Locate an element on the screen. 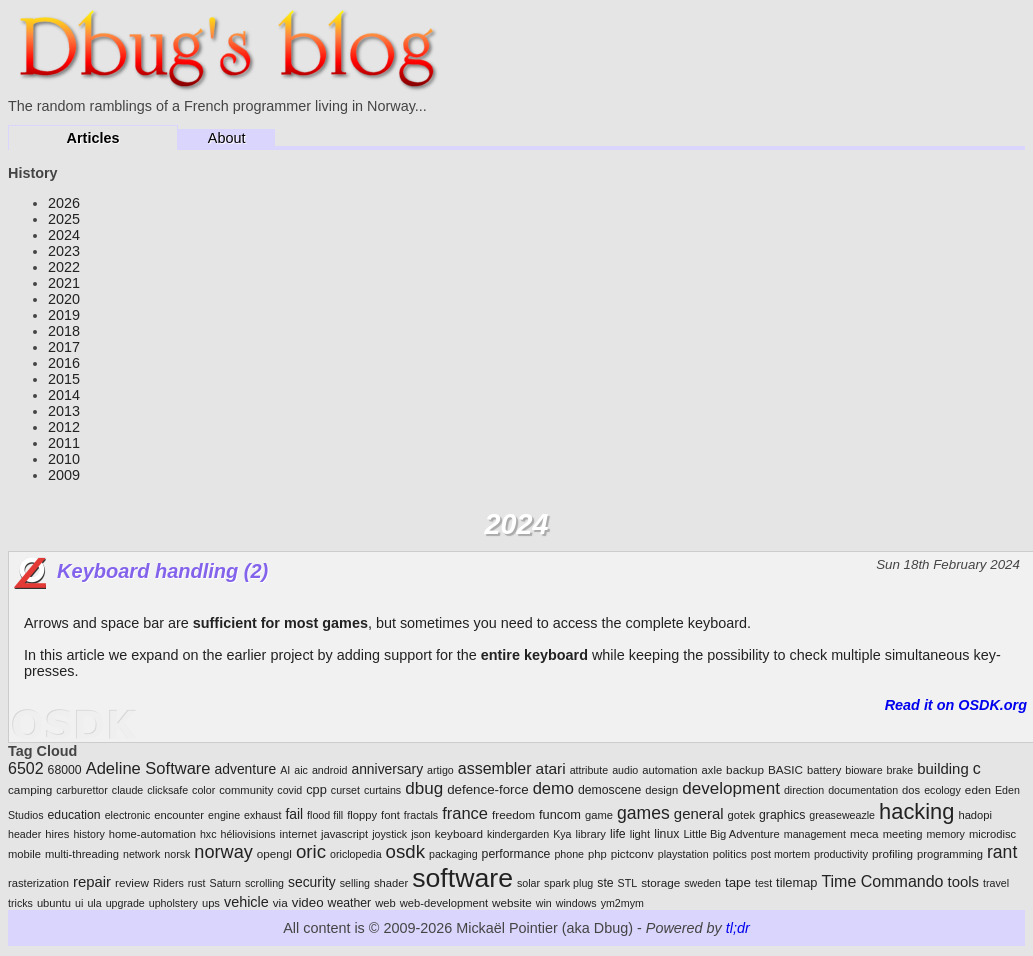 This screenshot has height=956, width=1033. dos is located at coordinates (911, 790).